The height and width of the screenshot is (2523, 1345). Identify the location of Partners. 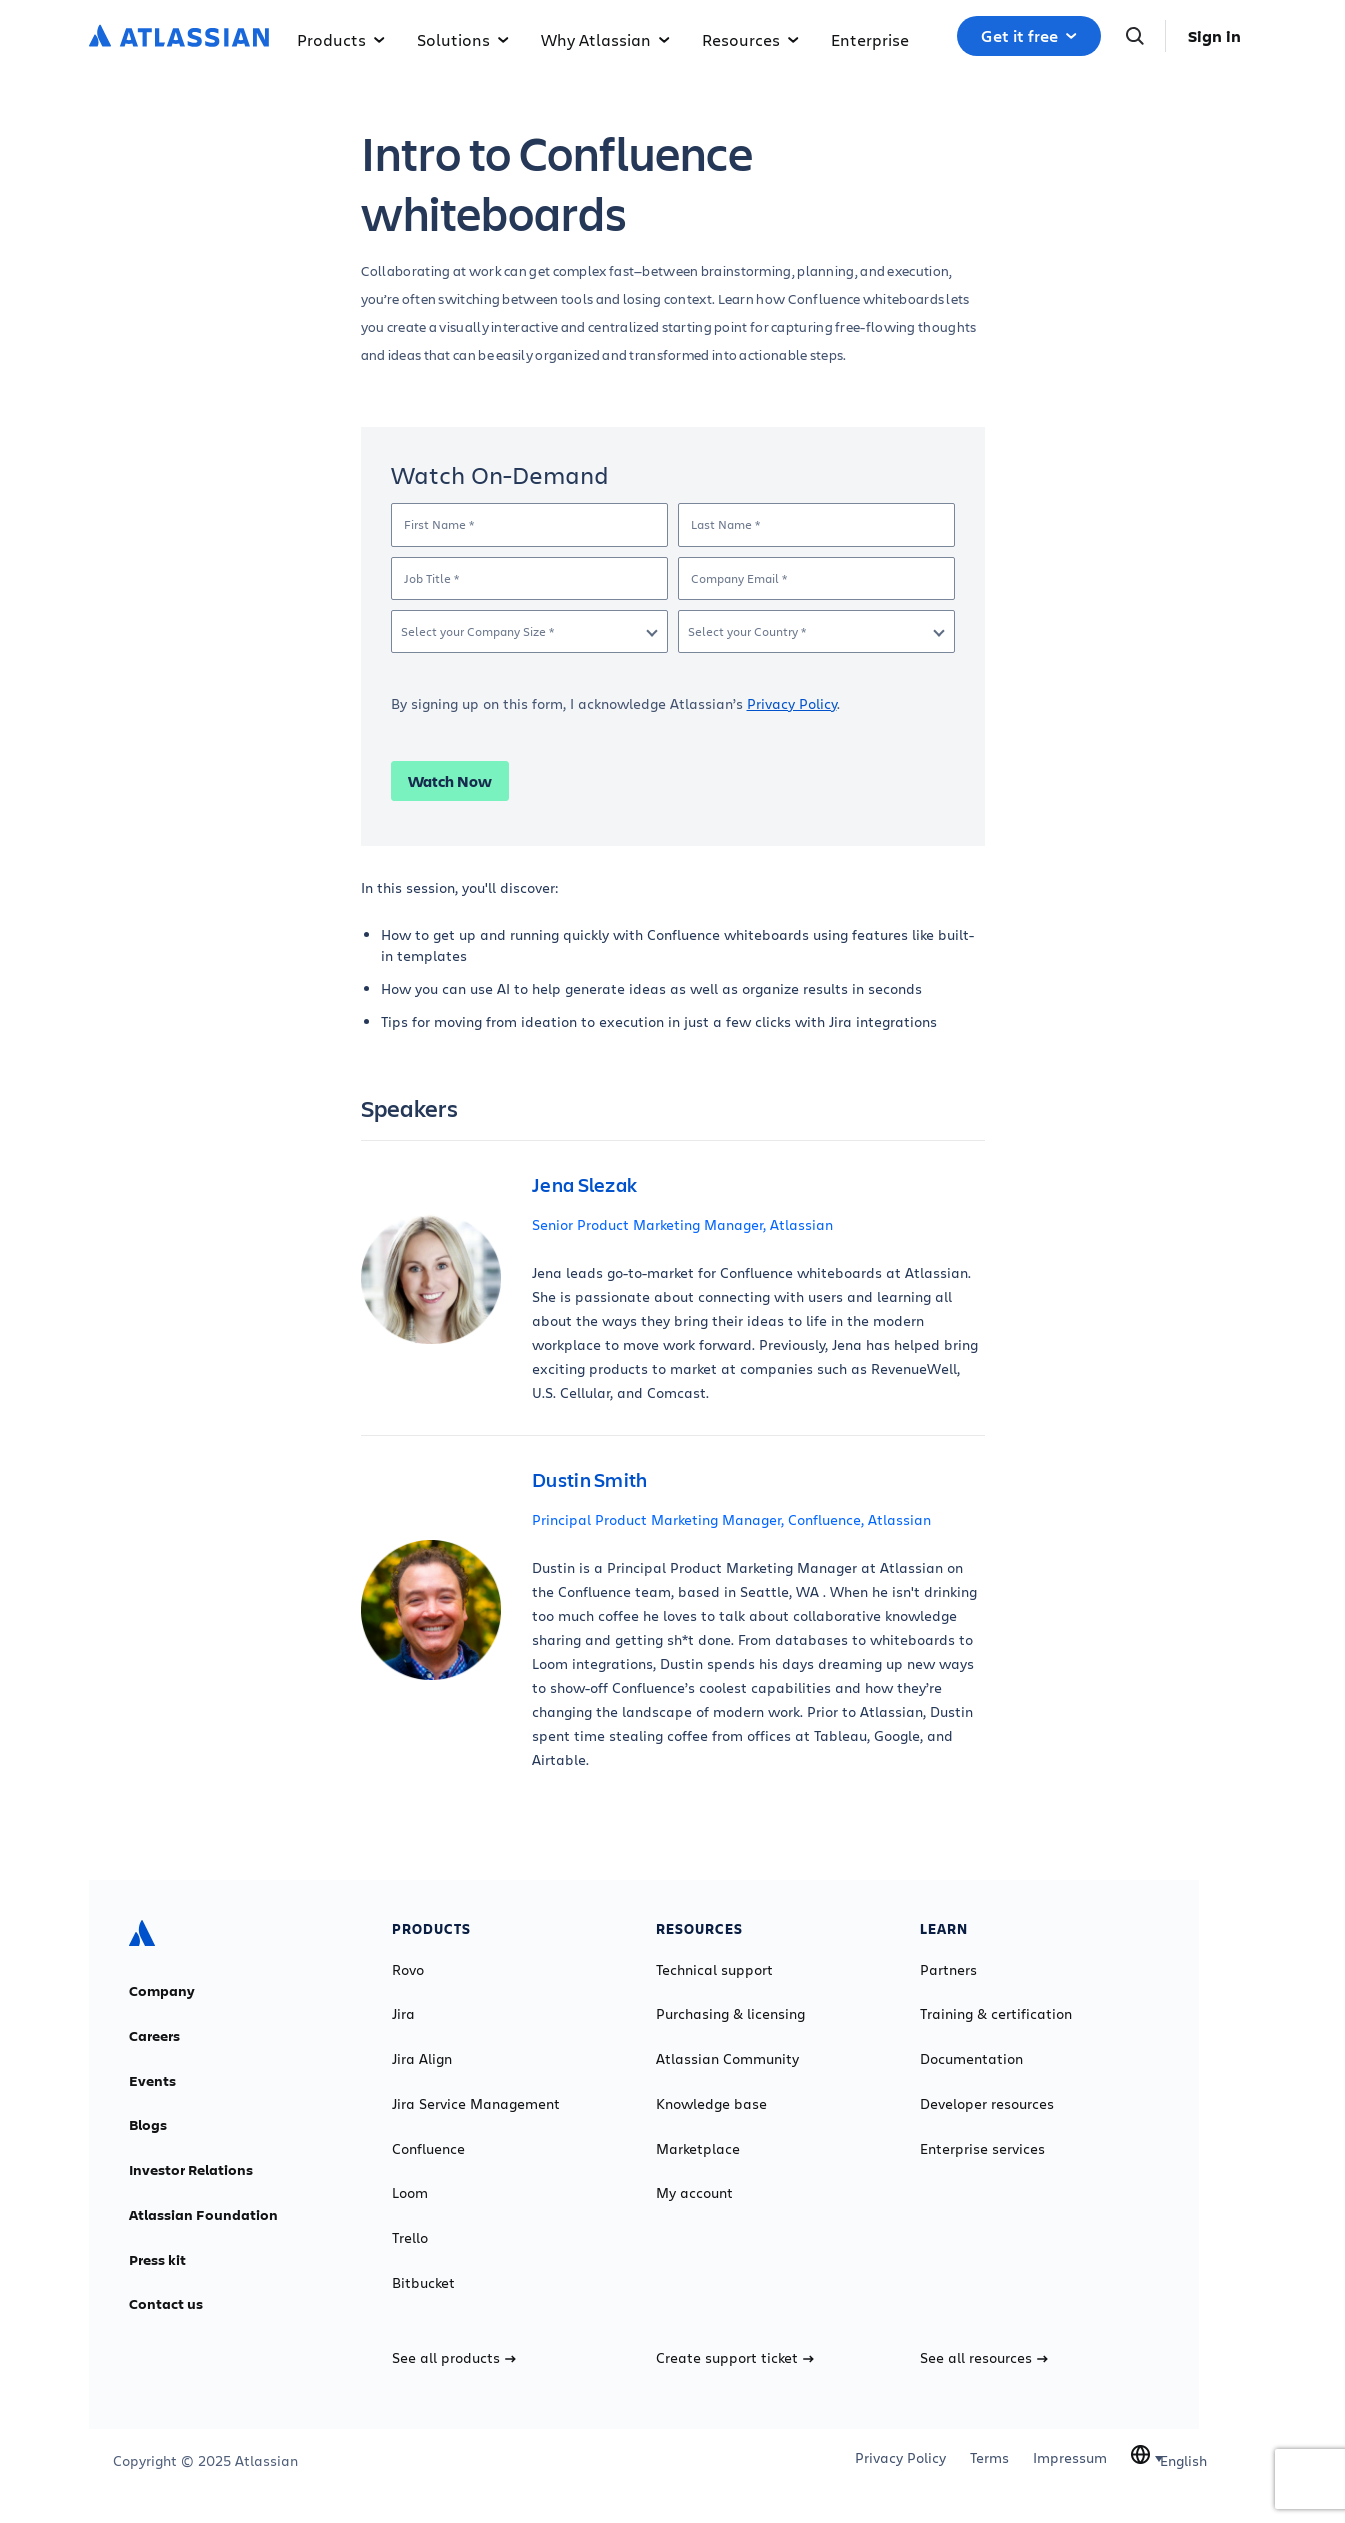
(948, 1970).